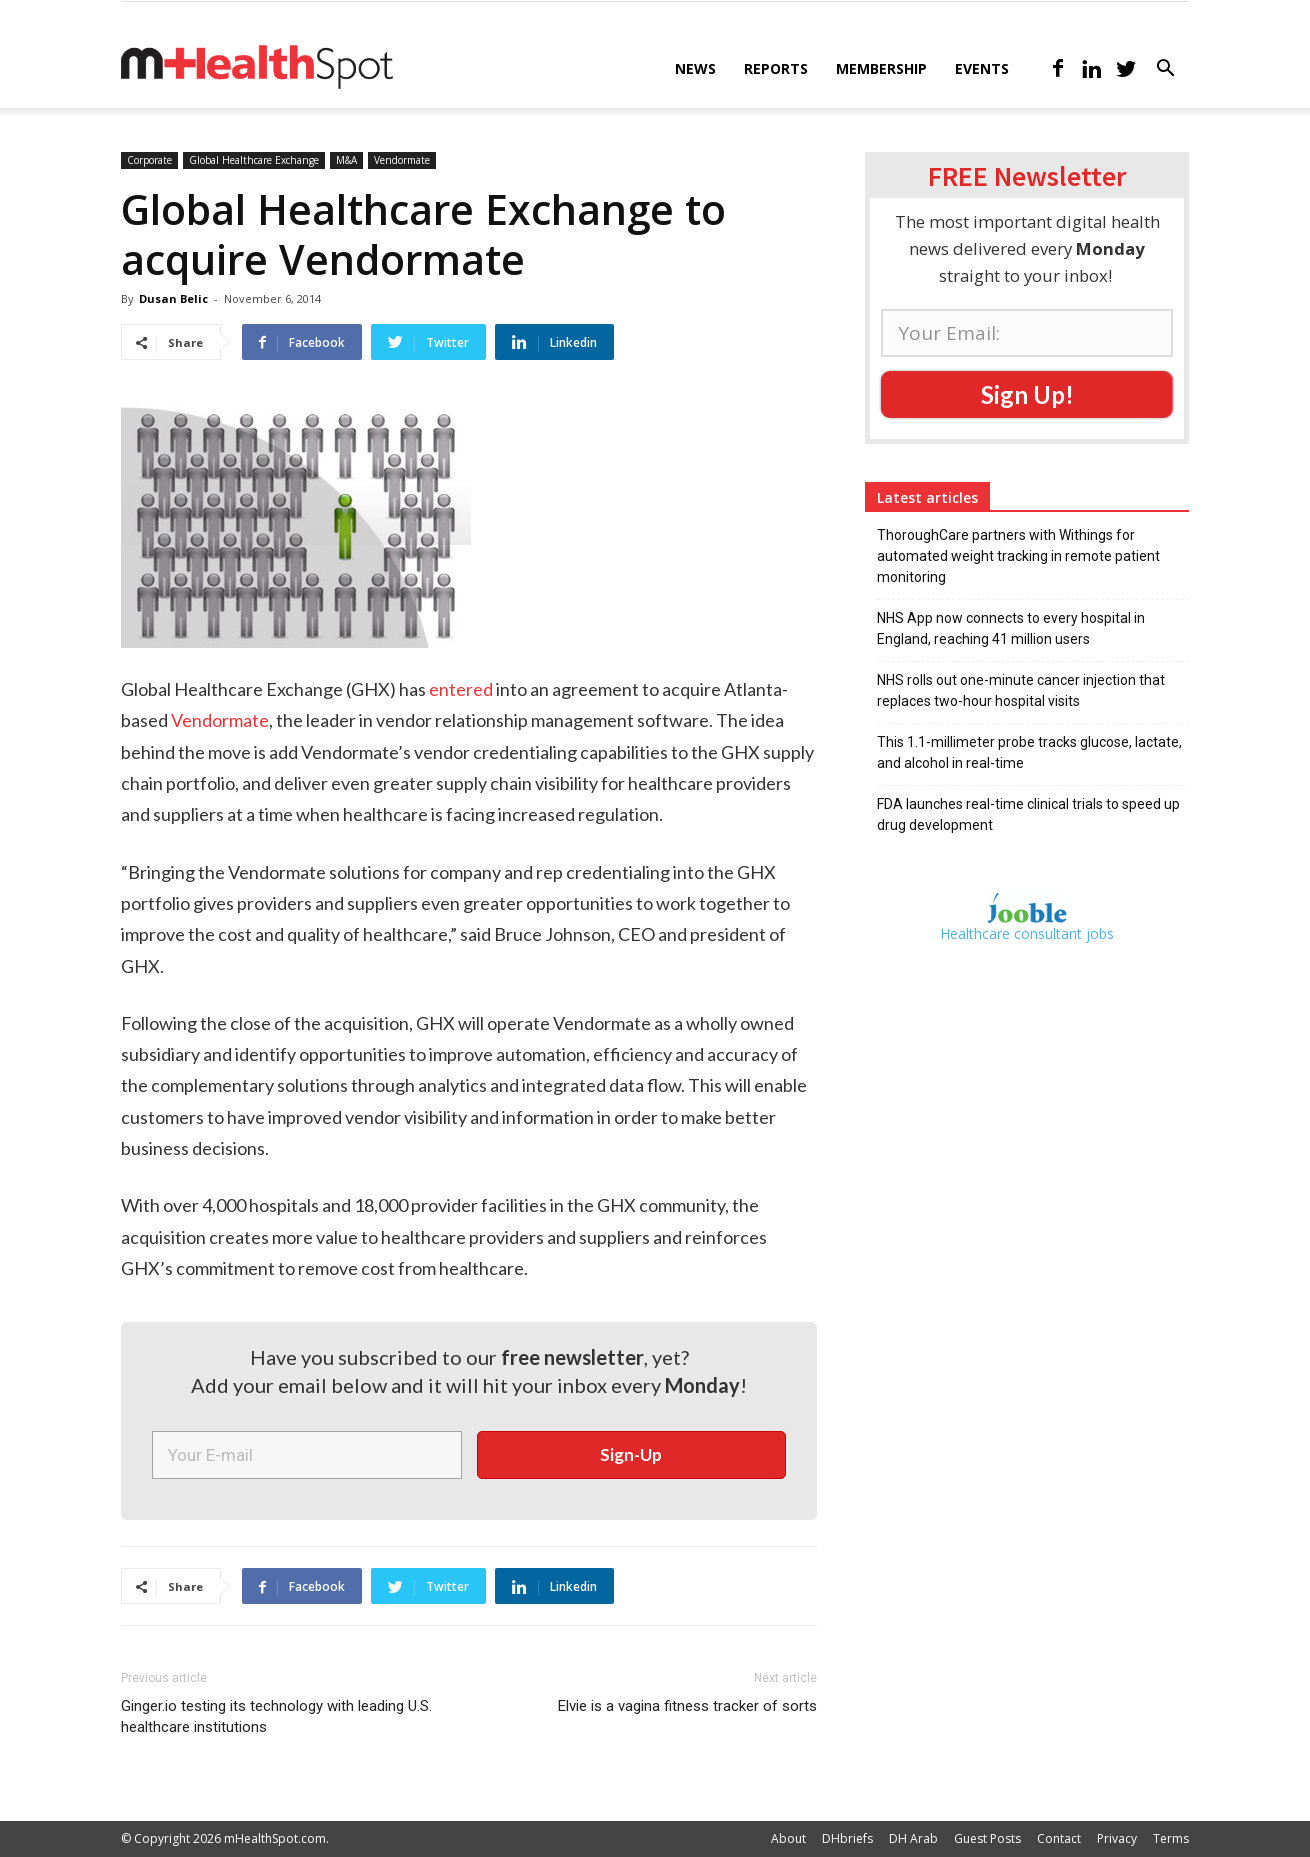 Image resolution: width=1310 pixels, height=1857 pixels. What do you see at coordinates (1059, 1838) in the screenshot?
I see `Contact` at bounding box center [1059, 1838].